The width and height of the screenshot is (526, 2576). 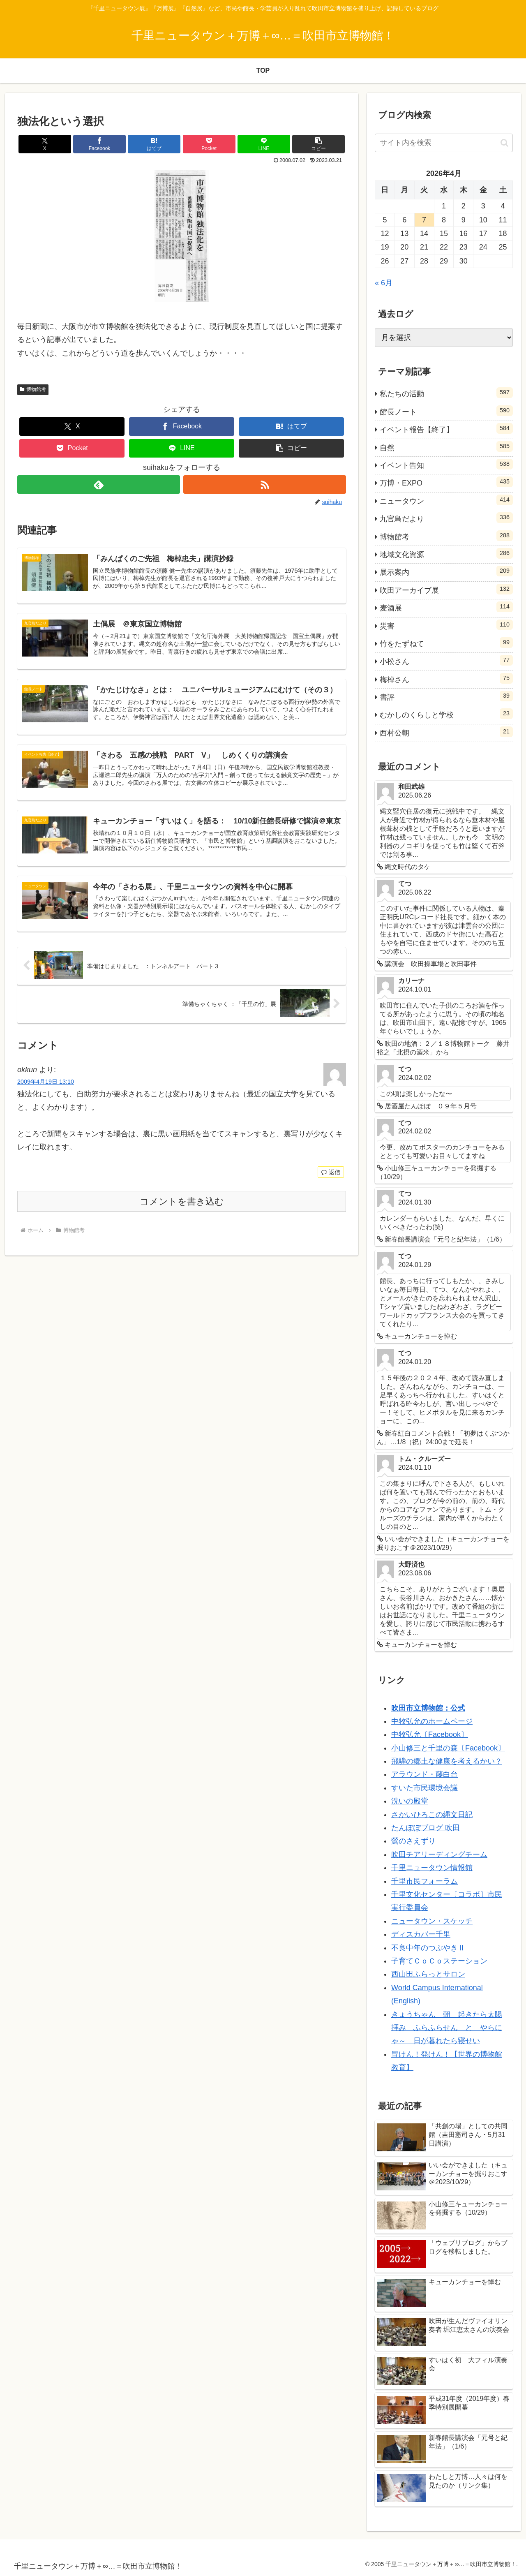 What do you see at coordinates (446, 606) in the screenshot?
I see `麦酒展` at bounding box center [446, 606].